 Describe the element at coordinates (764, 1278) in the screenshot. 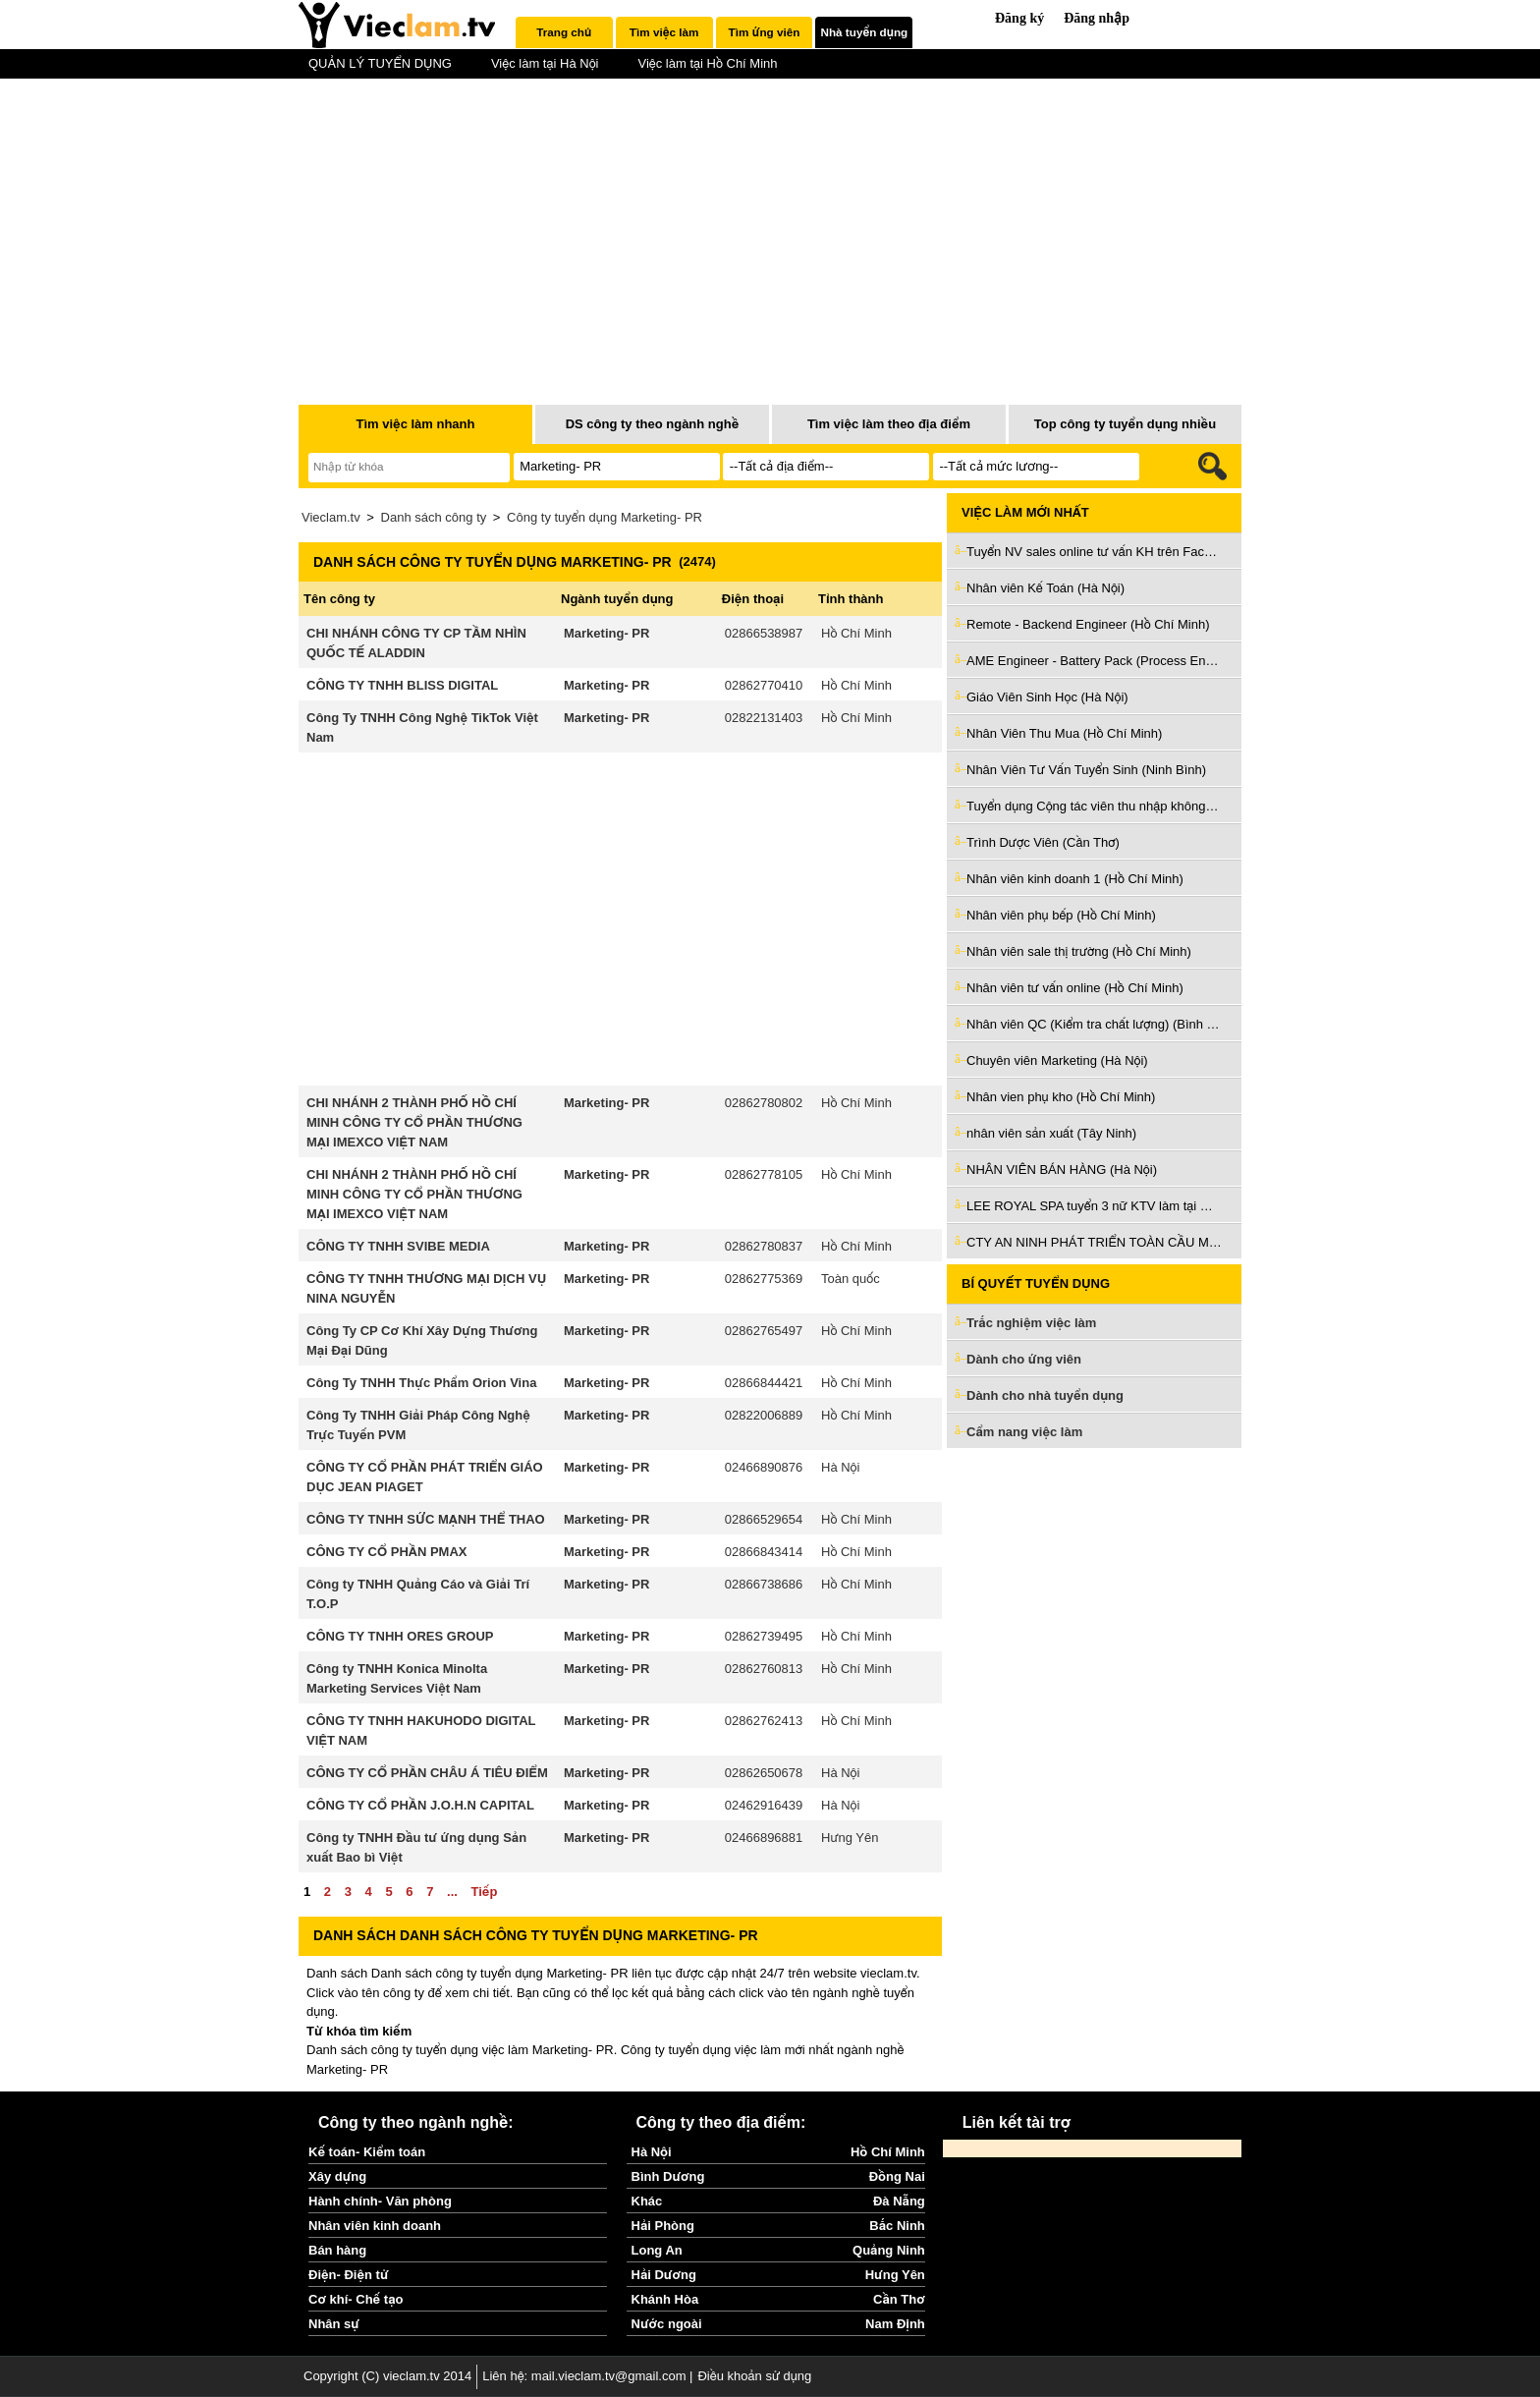

I see `02862775369` at that location.